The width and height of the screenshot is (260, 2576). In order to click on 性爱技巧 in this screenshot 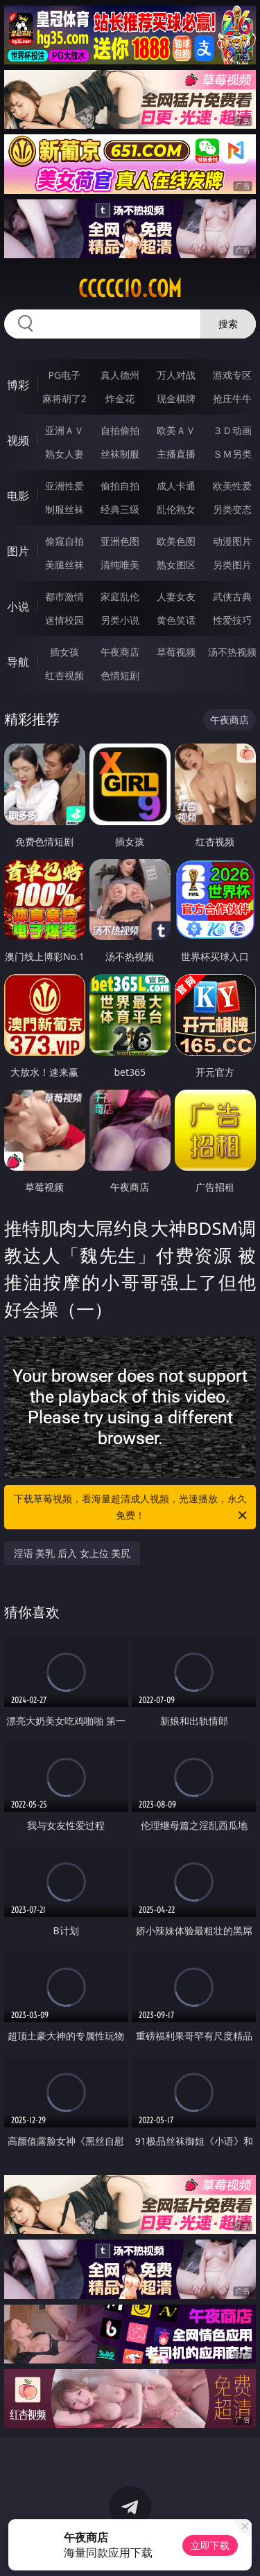, I will do `click(232, 620)`.